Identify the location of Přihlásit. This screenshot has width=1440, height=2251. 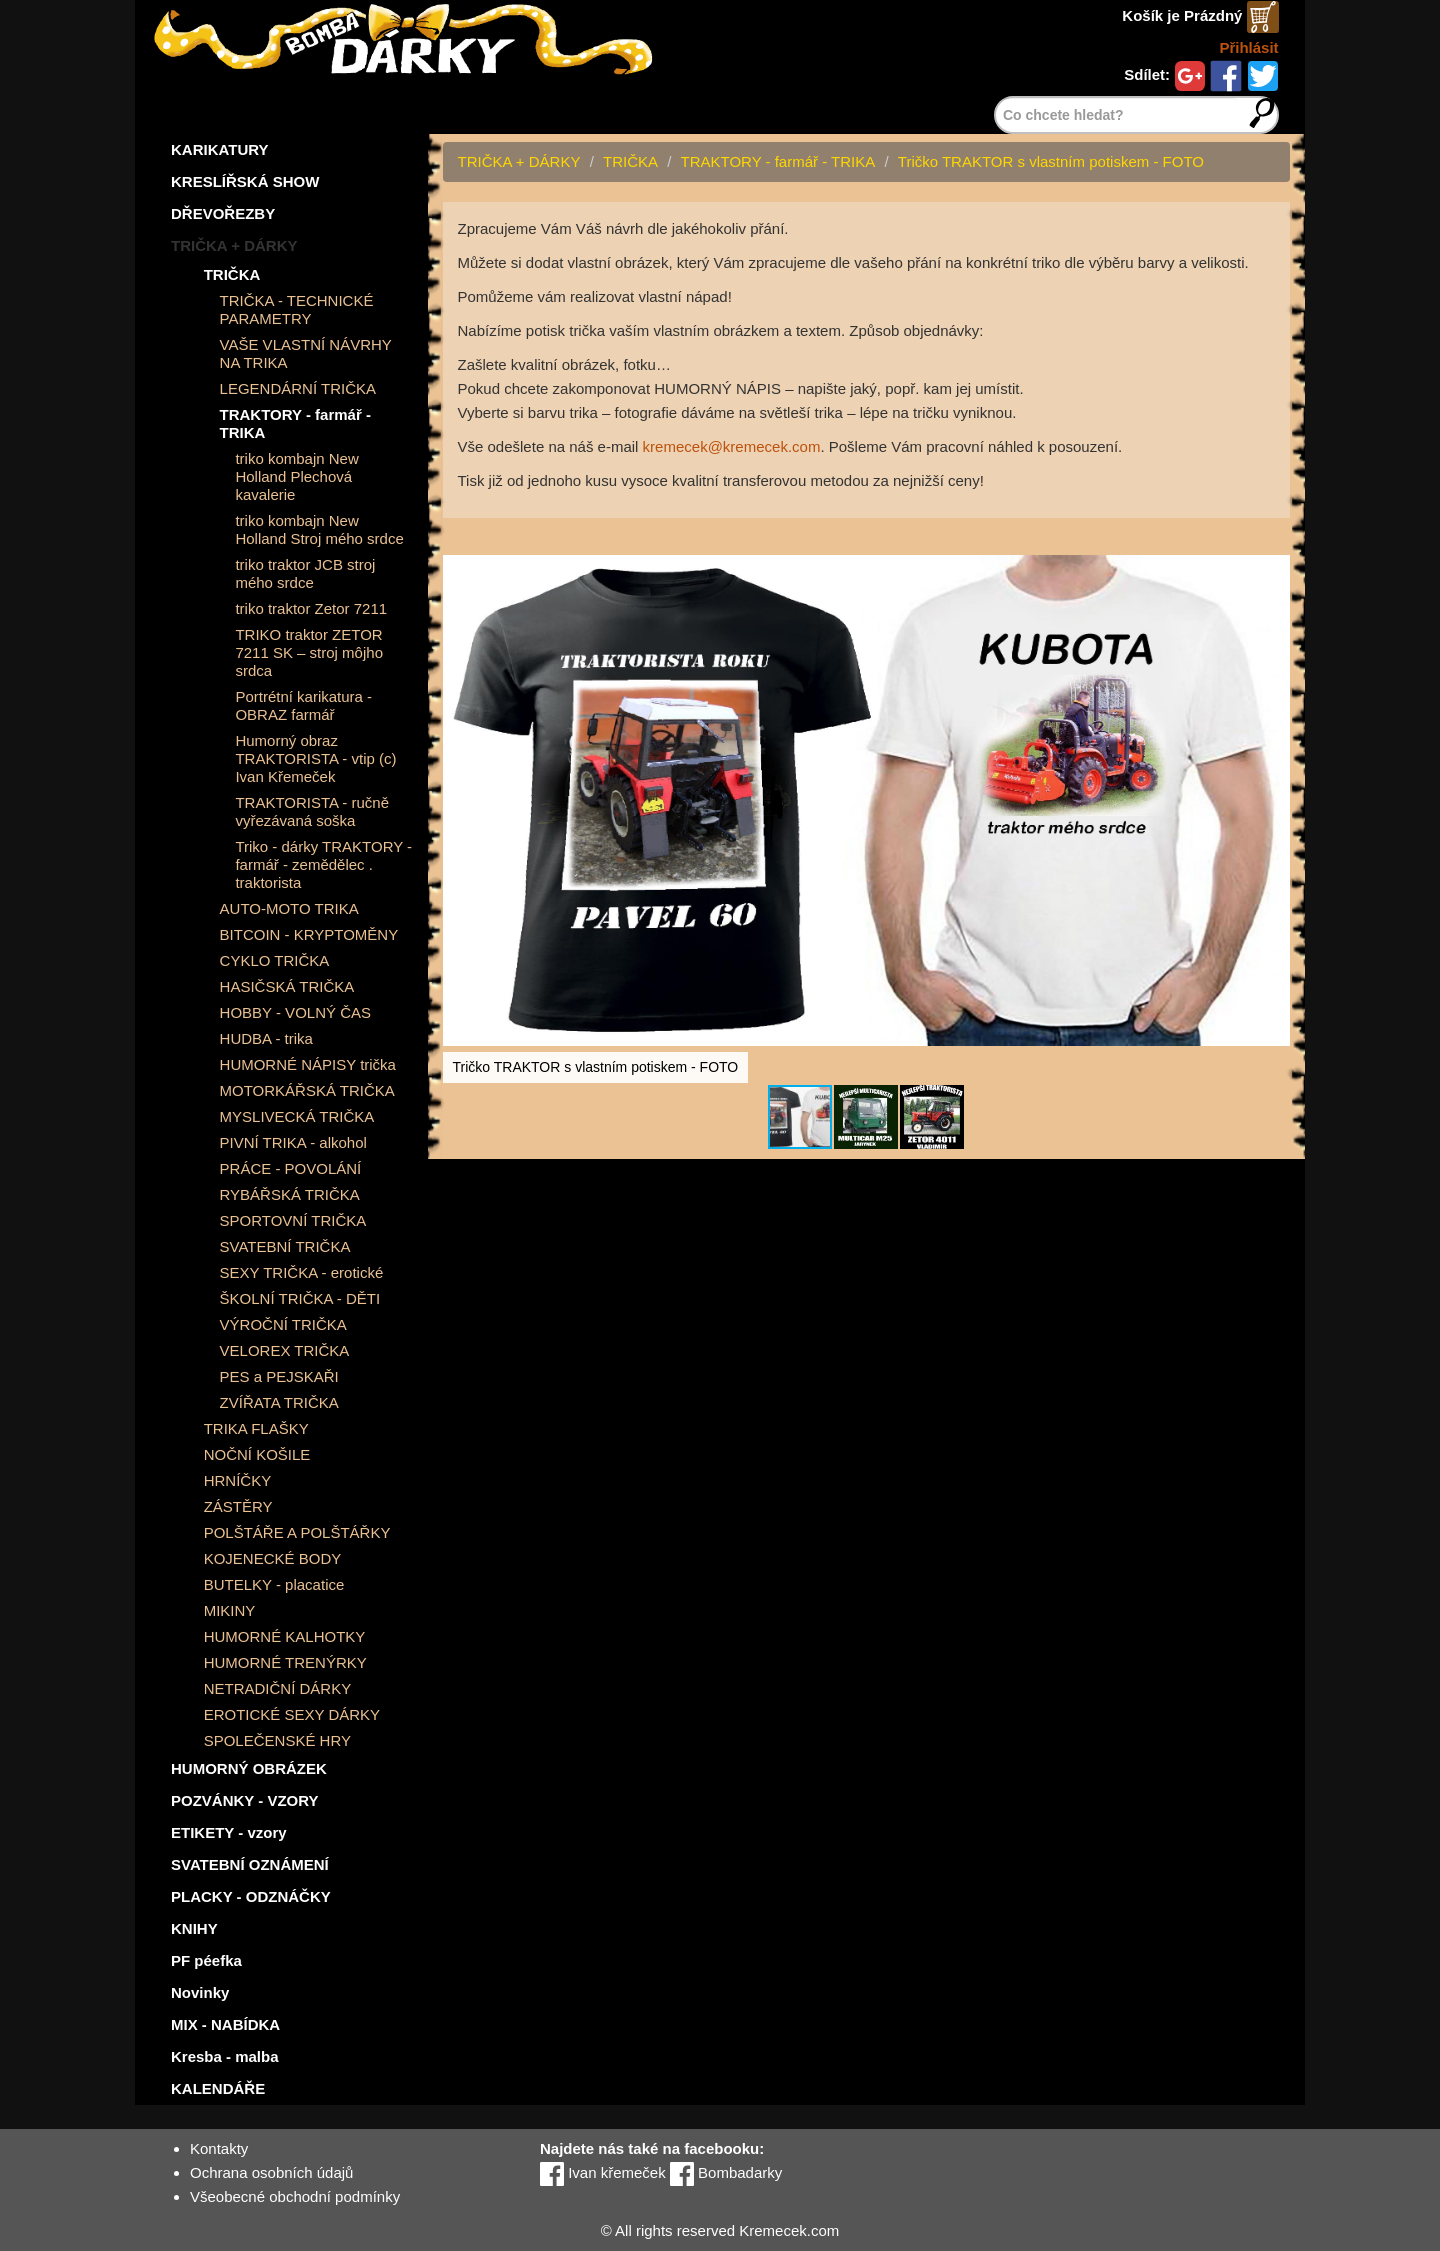
(1248, 47).